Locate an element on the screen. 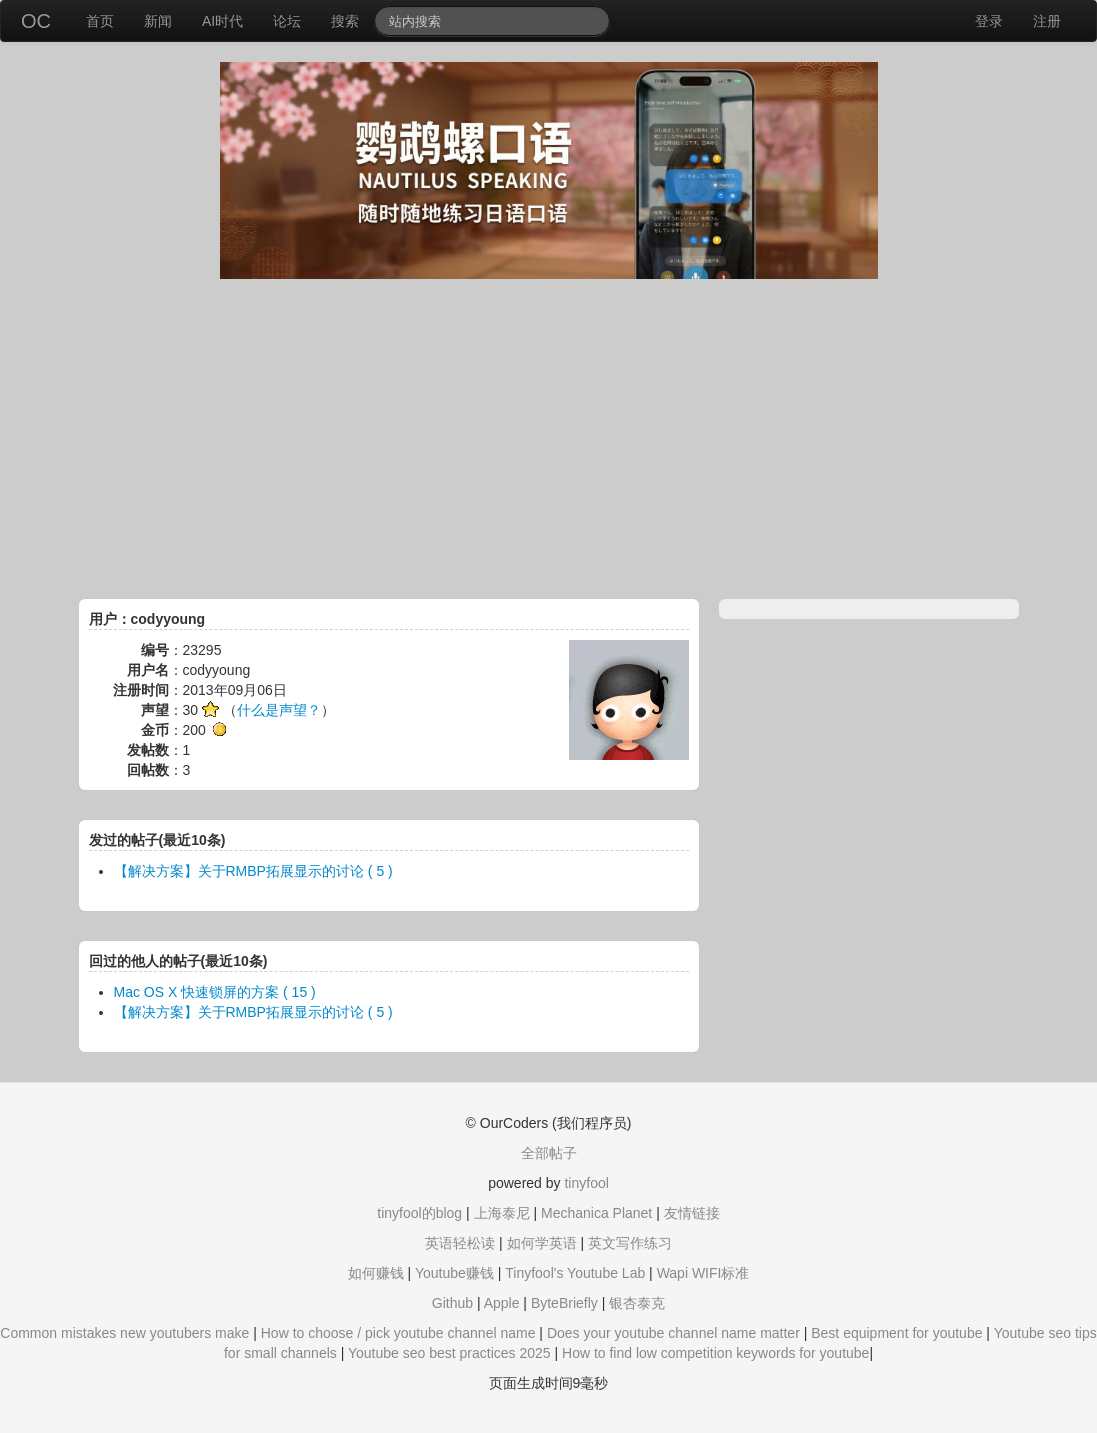  AI时代 is located at coordinates (222, 21).